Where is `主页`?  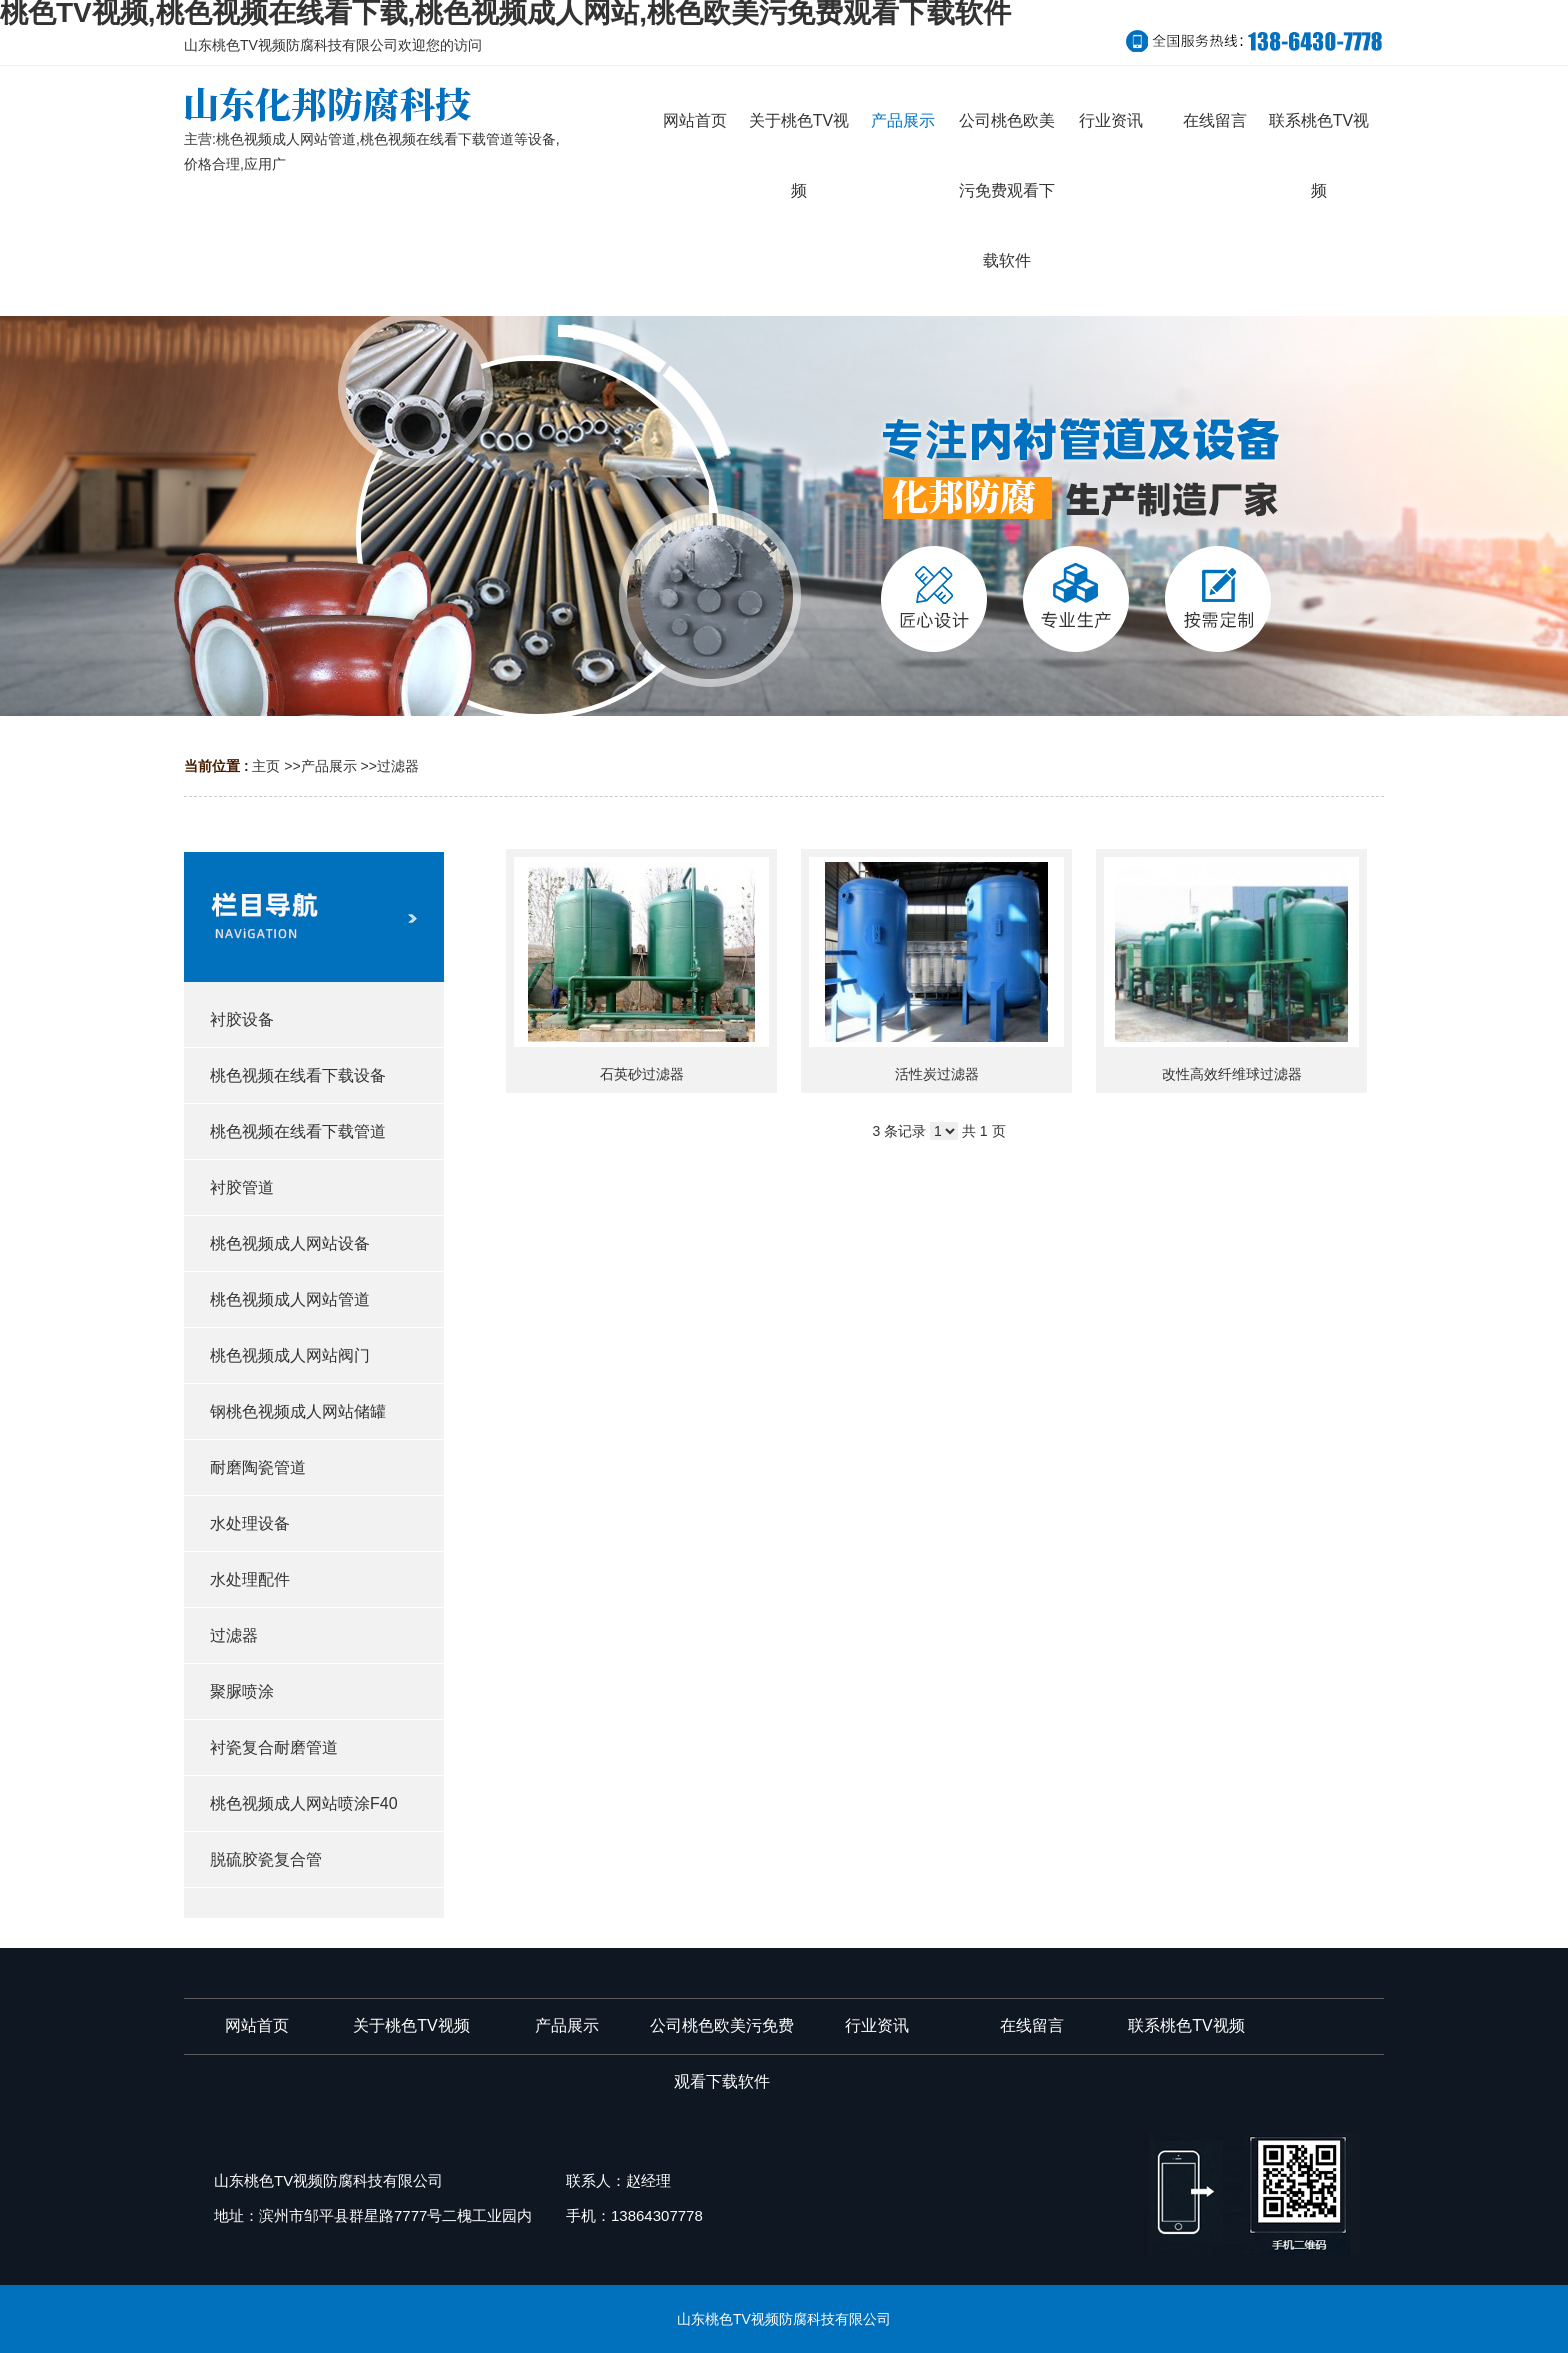
主页 is located at coordinates (266, 766).